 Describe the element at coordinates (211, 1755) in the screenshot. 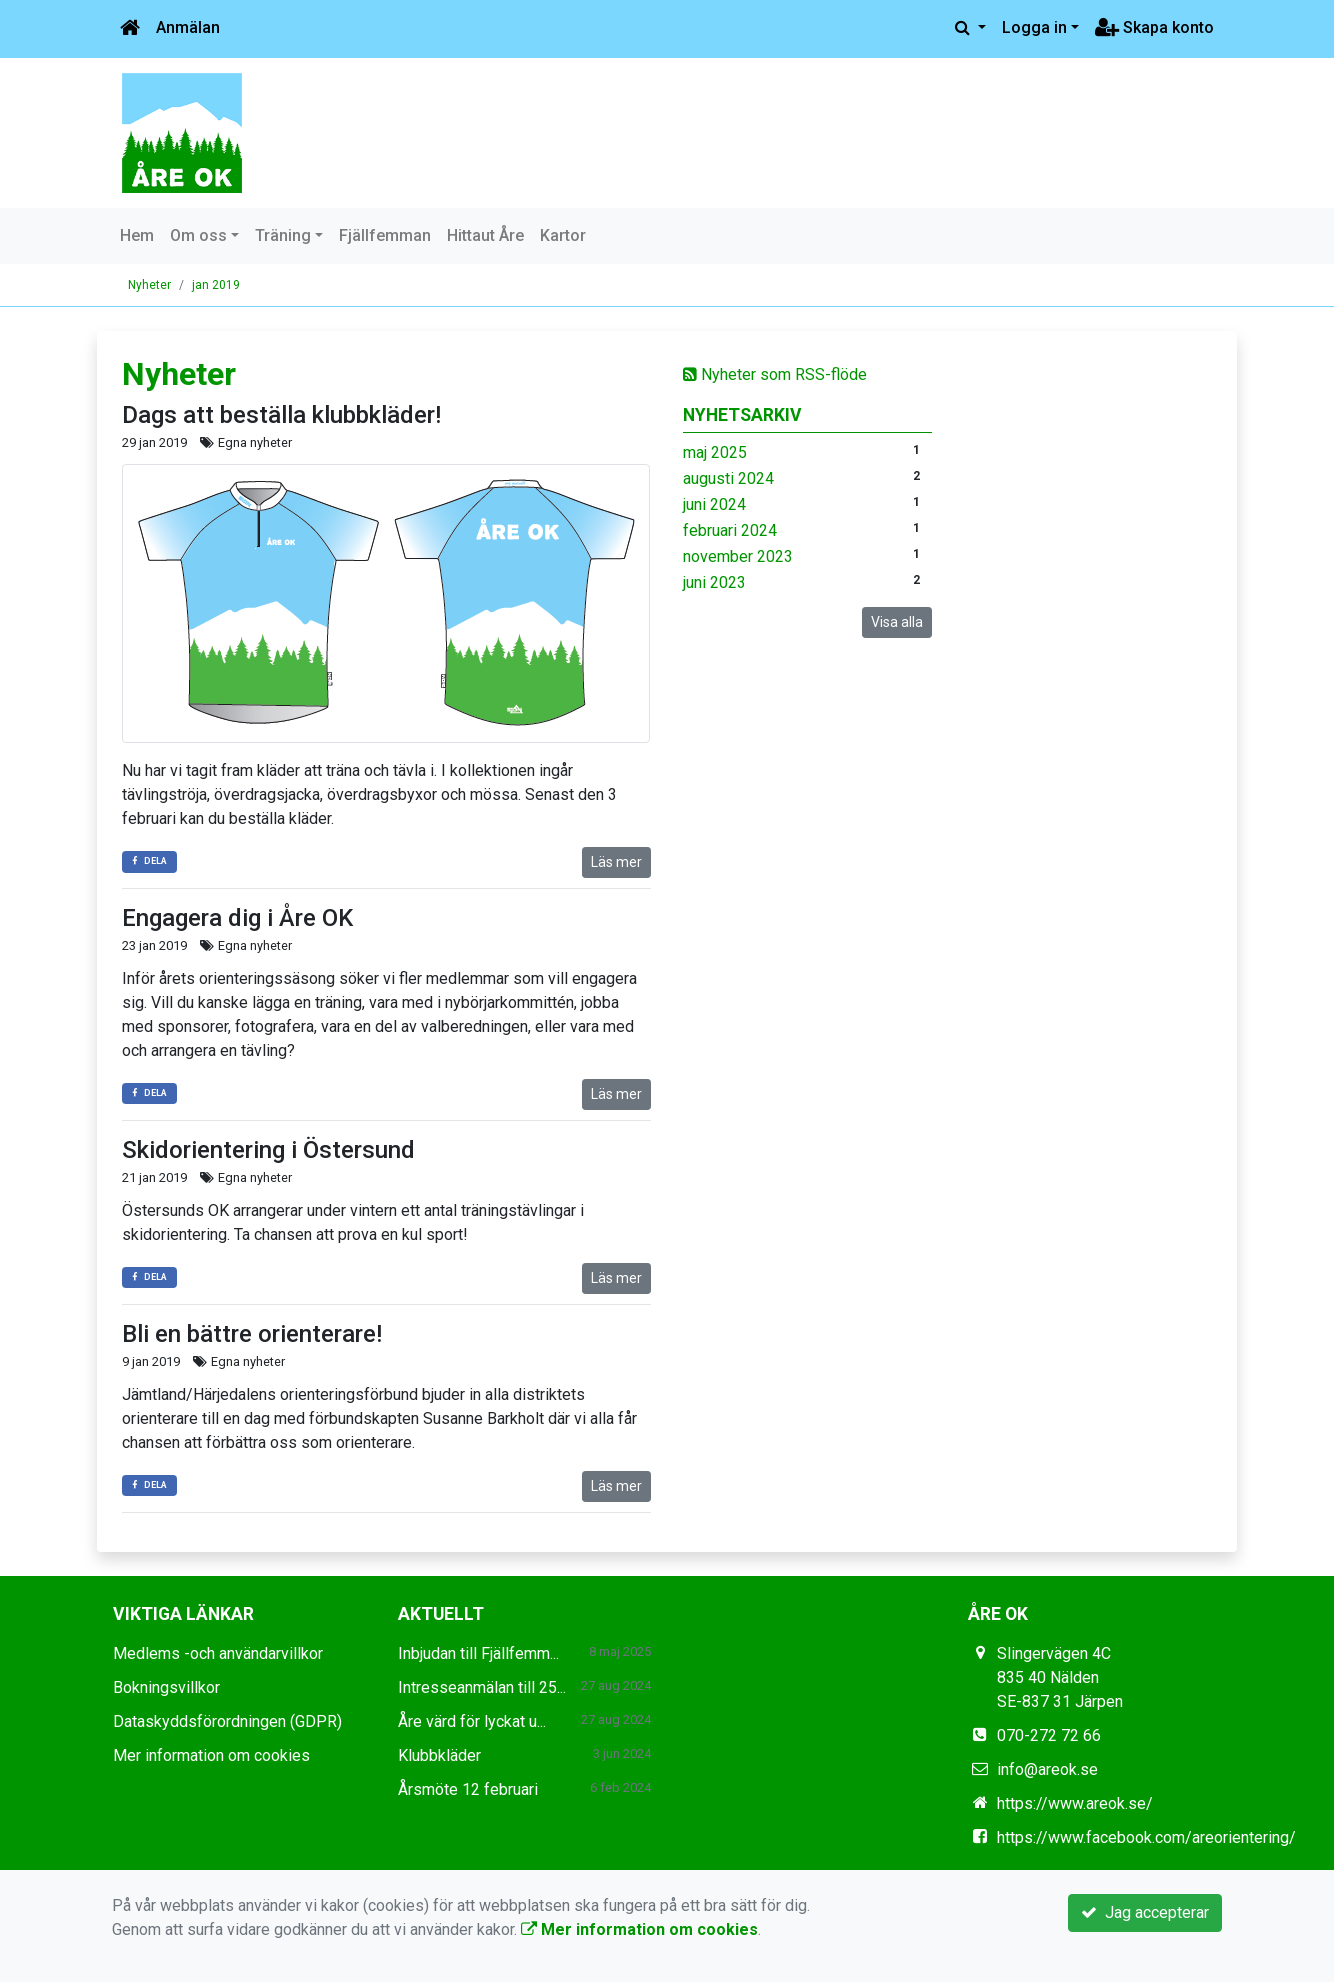

I see `Mer information om cookies` at that location.